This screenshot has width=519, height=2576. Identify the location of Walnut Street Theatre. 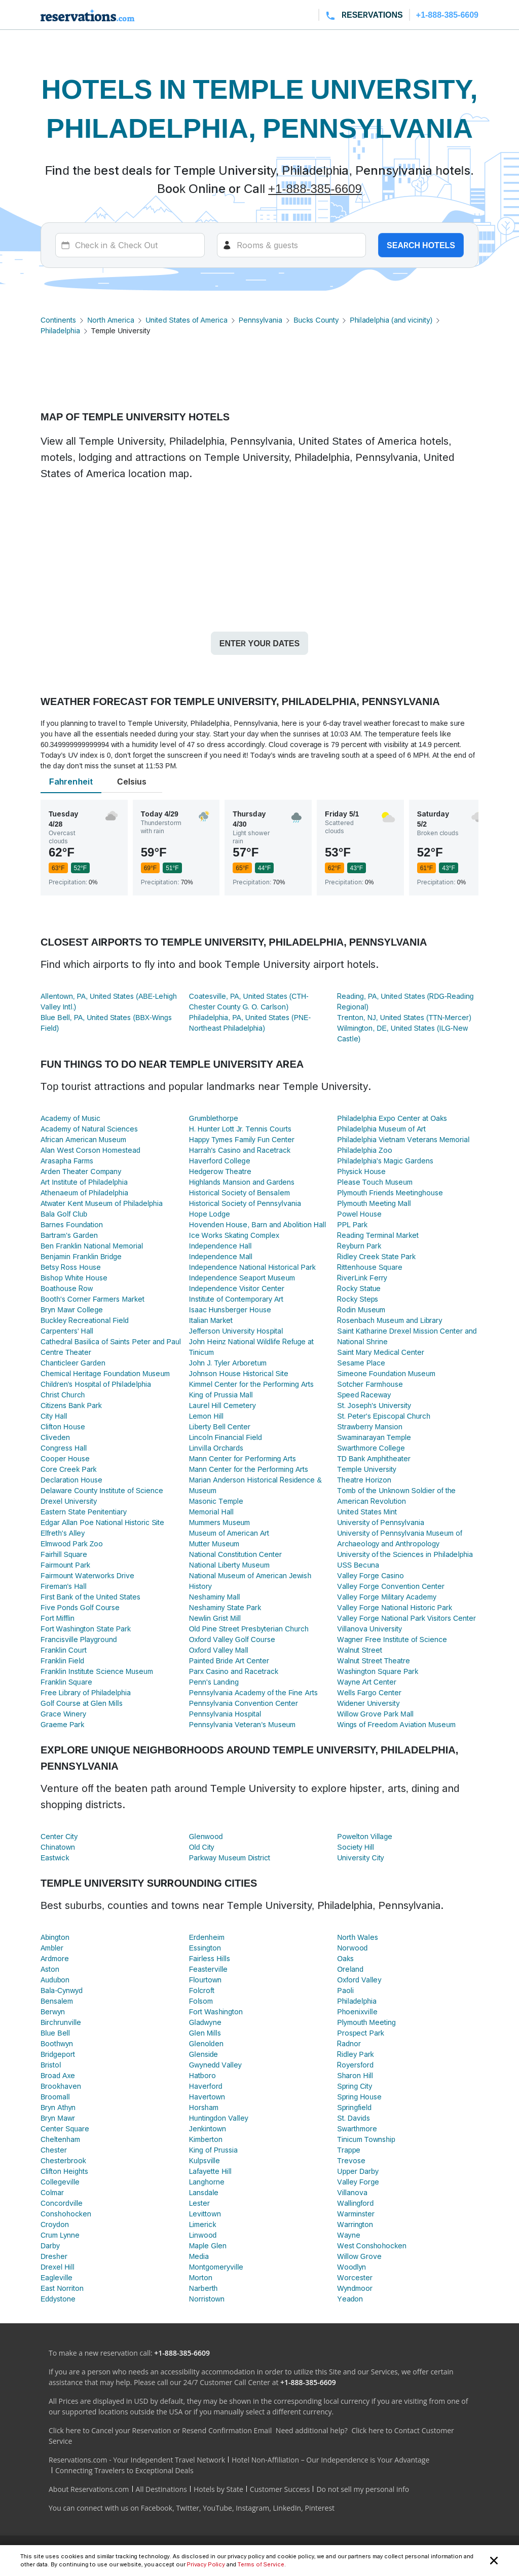
(373, 1660).